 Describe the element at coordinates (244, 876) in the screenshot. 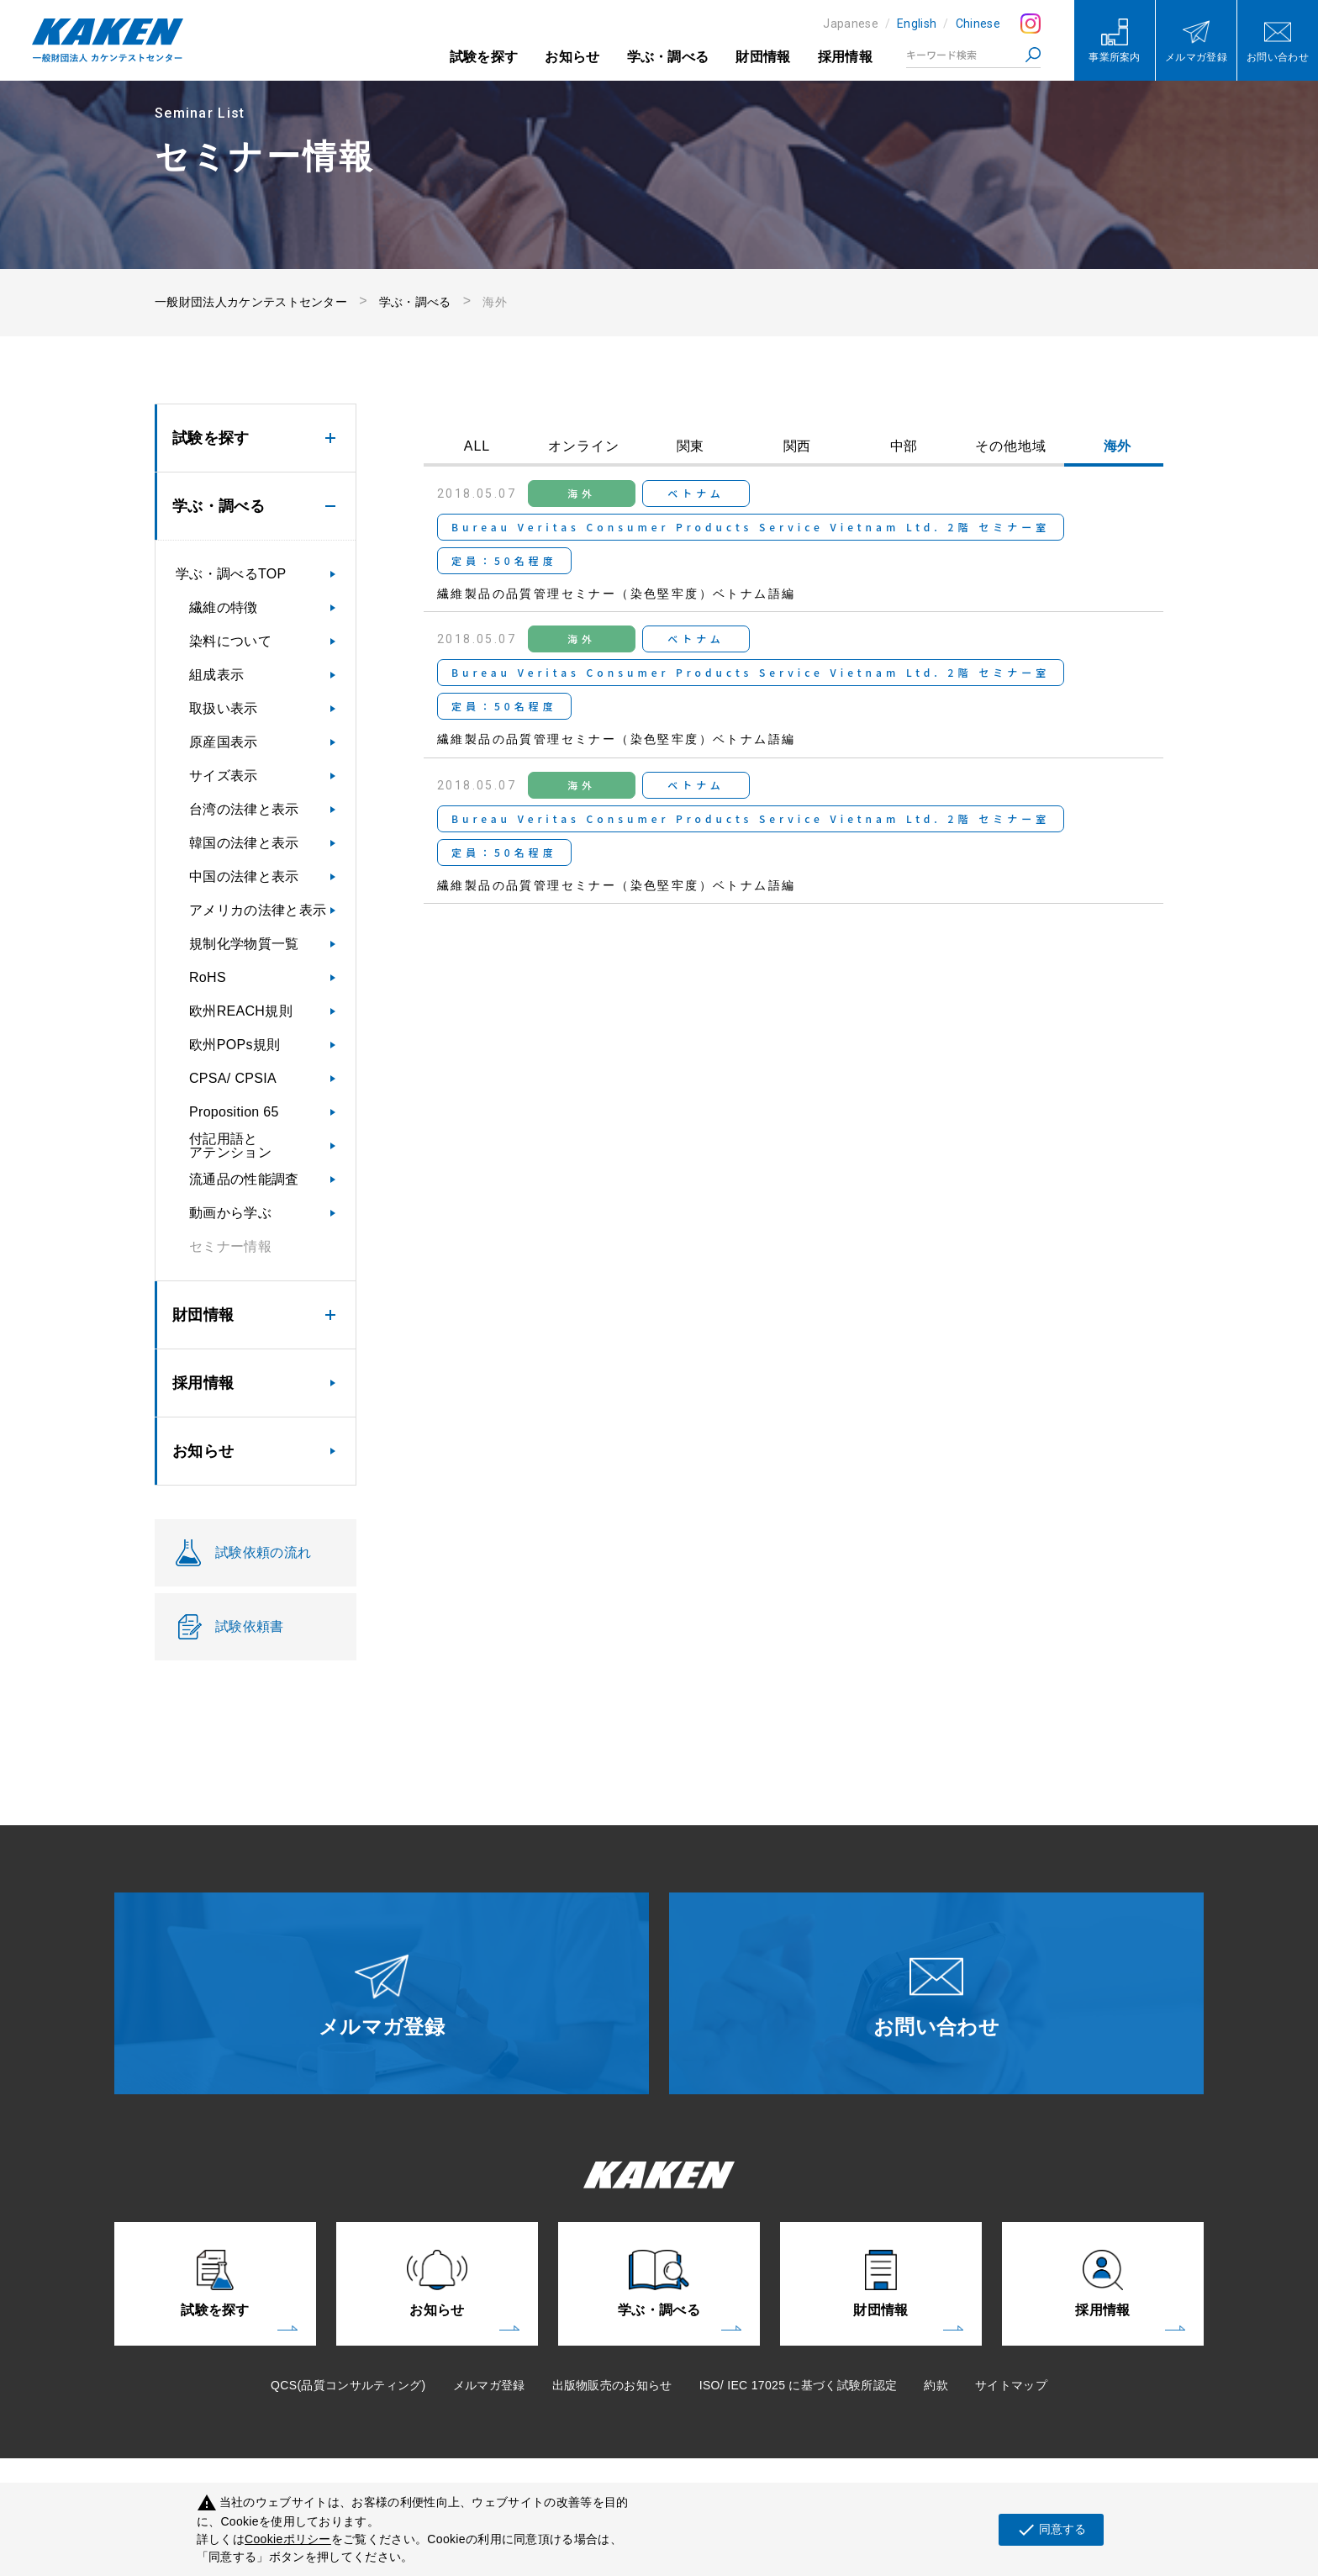

I see `中国の法律と表示` at that location.